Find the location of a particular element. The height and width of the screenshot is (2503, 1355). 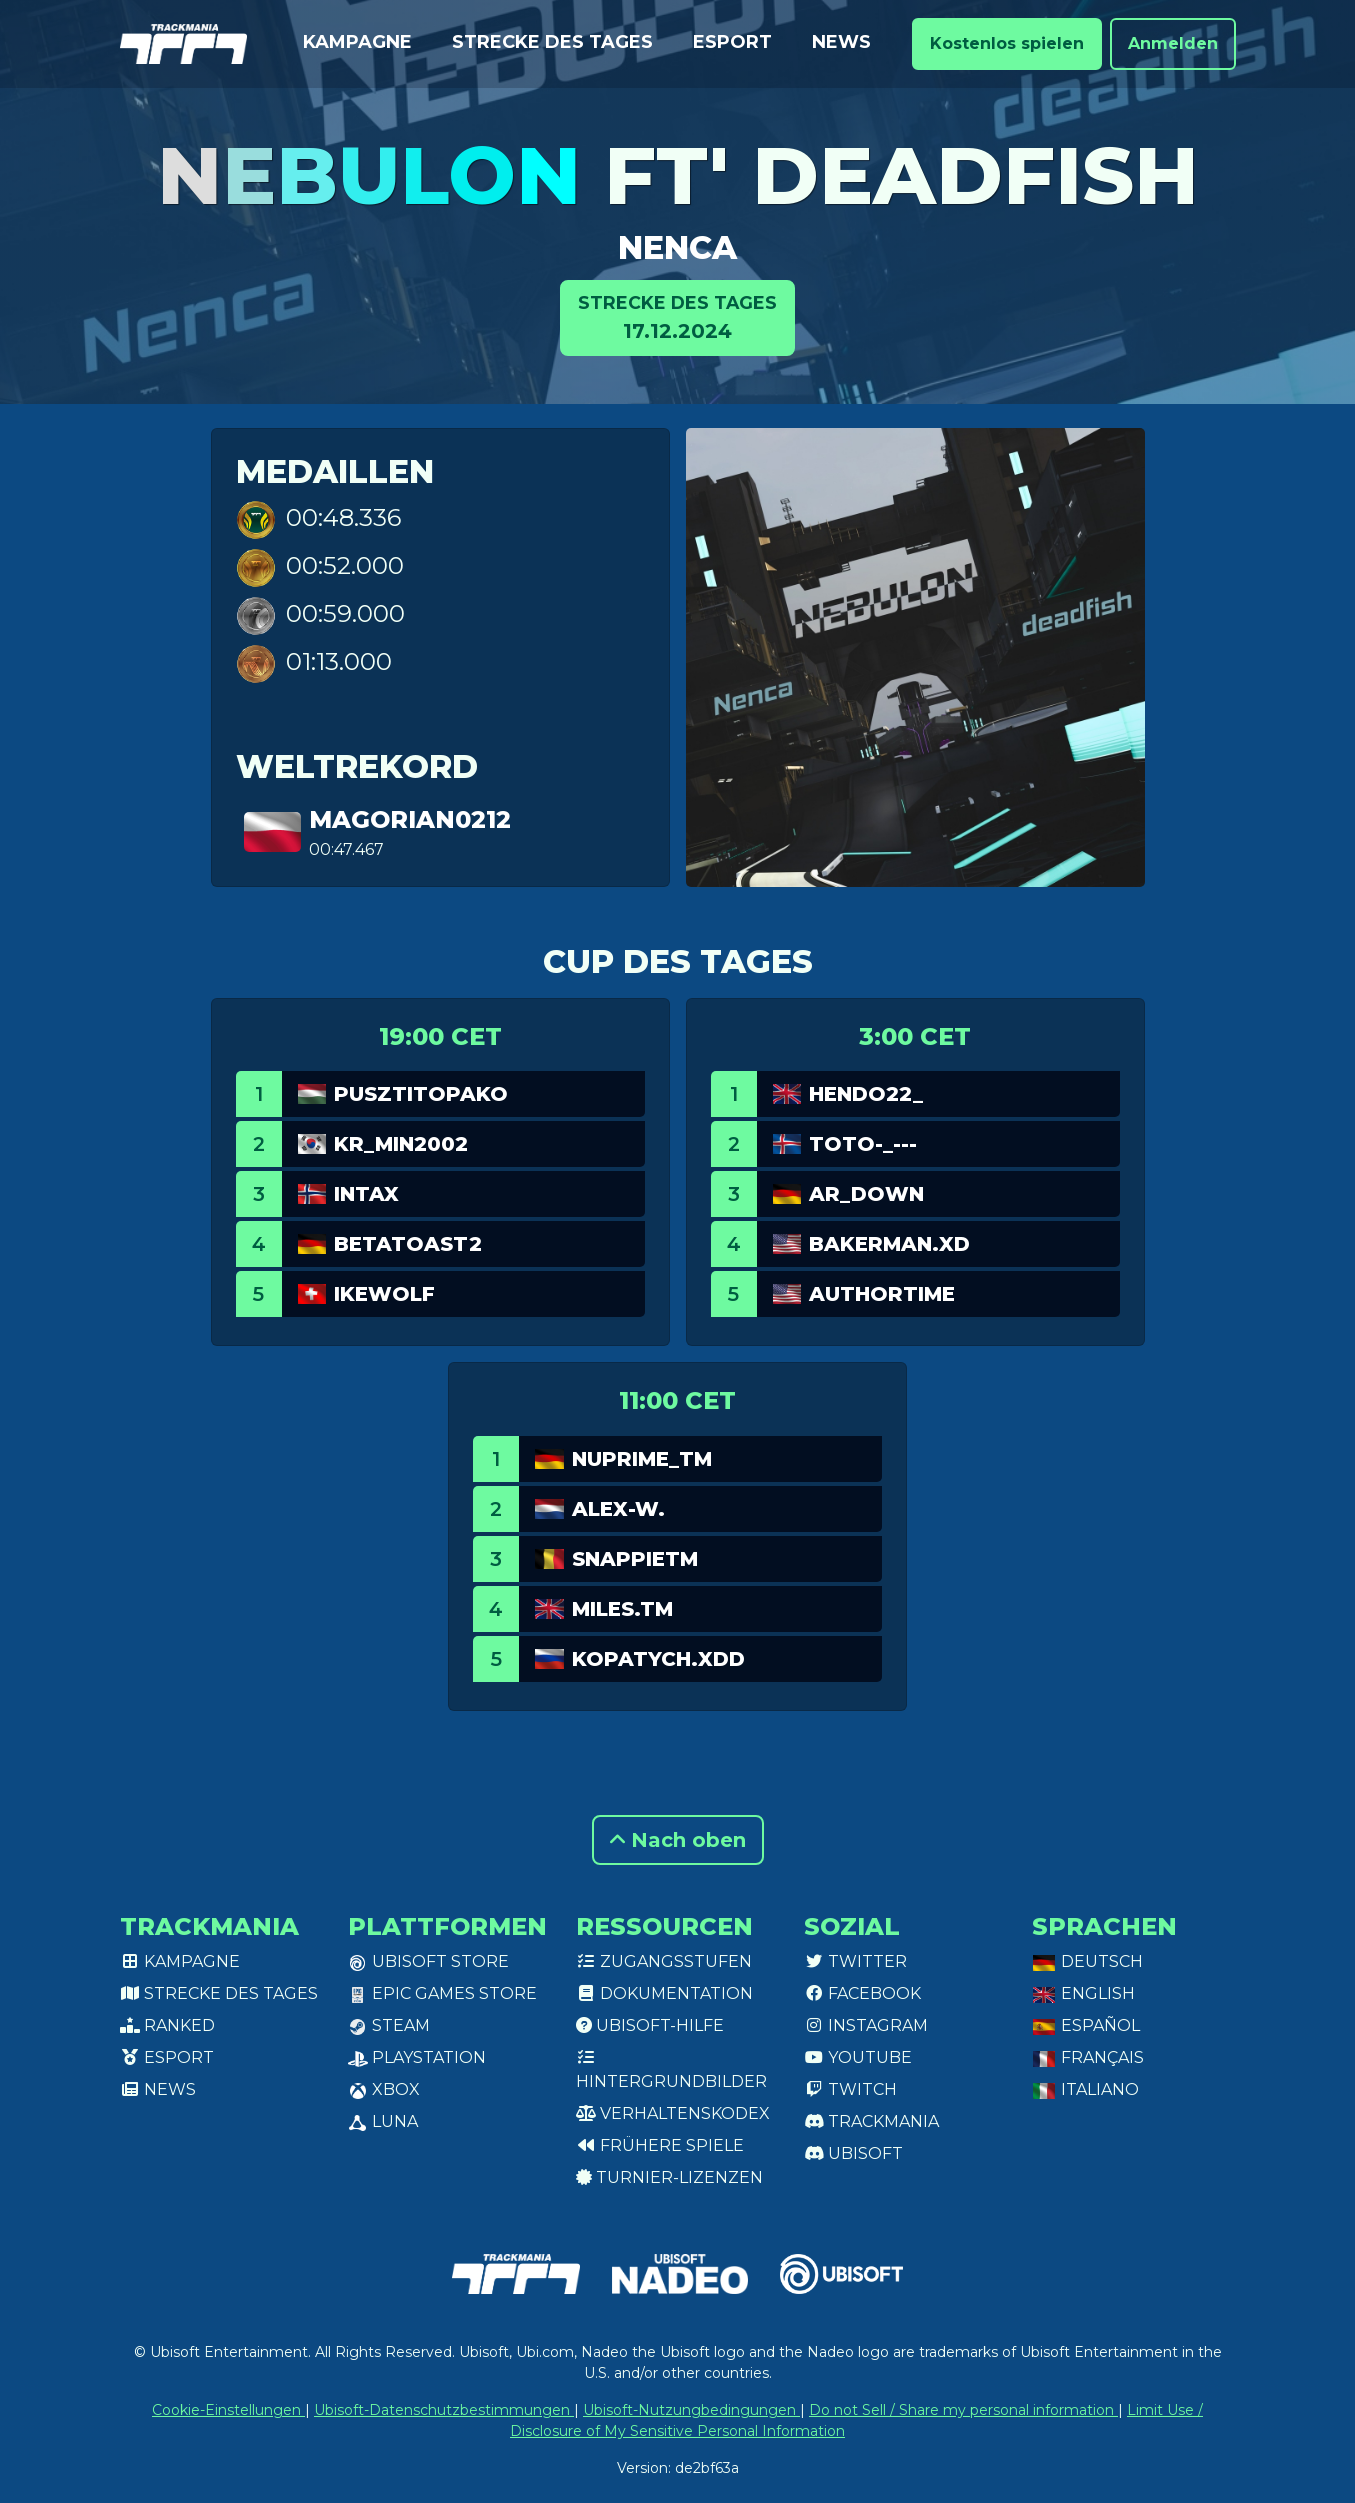

XBox is located at coordinates (384, 2089).